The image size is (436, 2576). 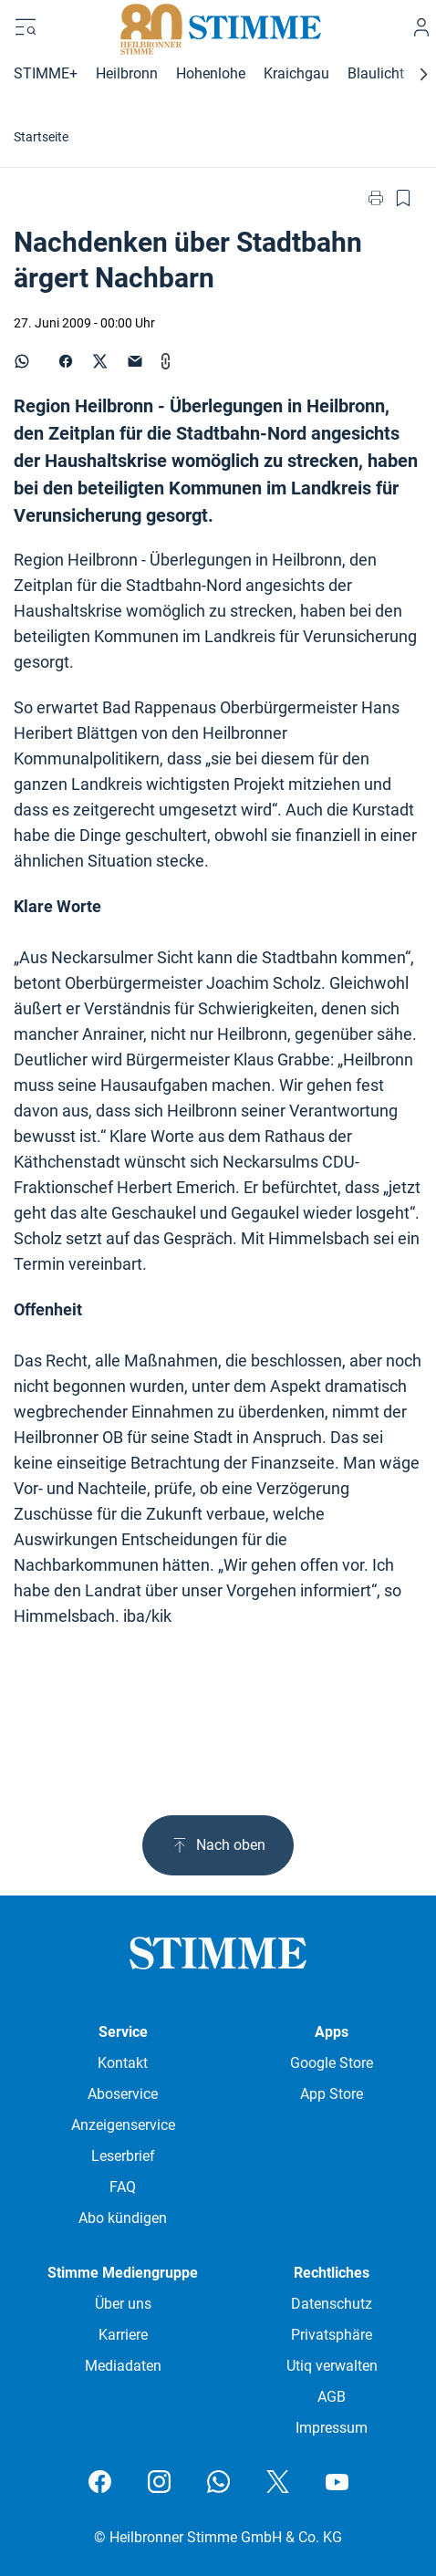 I want to click on Über uns, so click(x=123, y=2303).